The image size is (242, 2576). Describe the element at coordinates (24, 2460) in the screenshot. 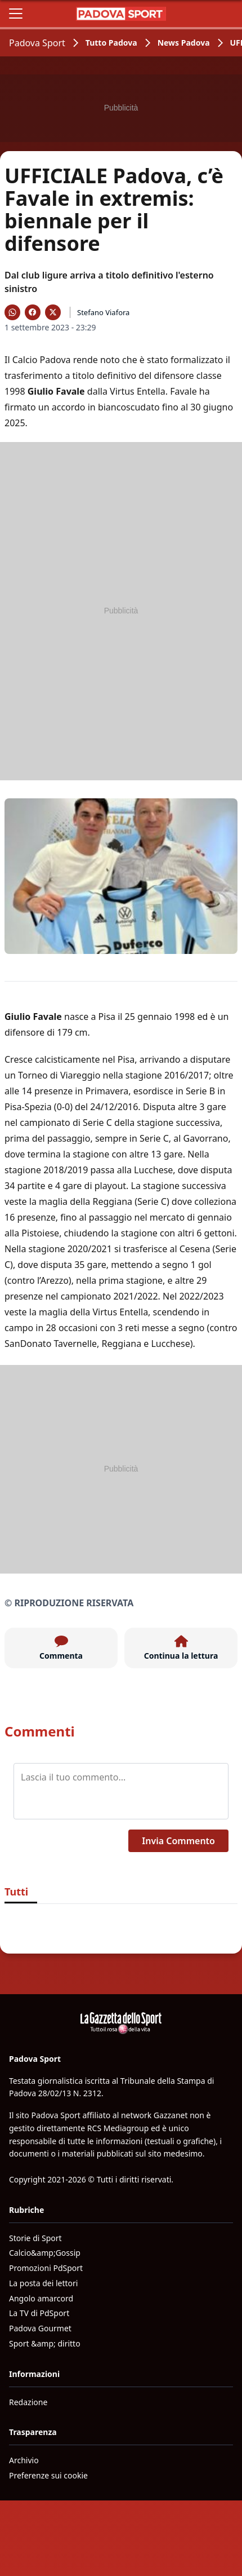

I see `Archivio` at that location.